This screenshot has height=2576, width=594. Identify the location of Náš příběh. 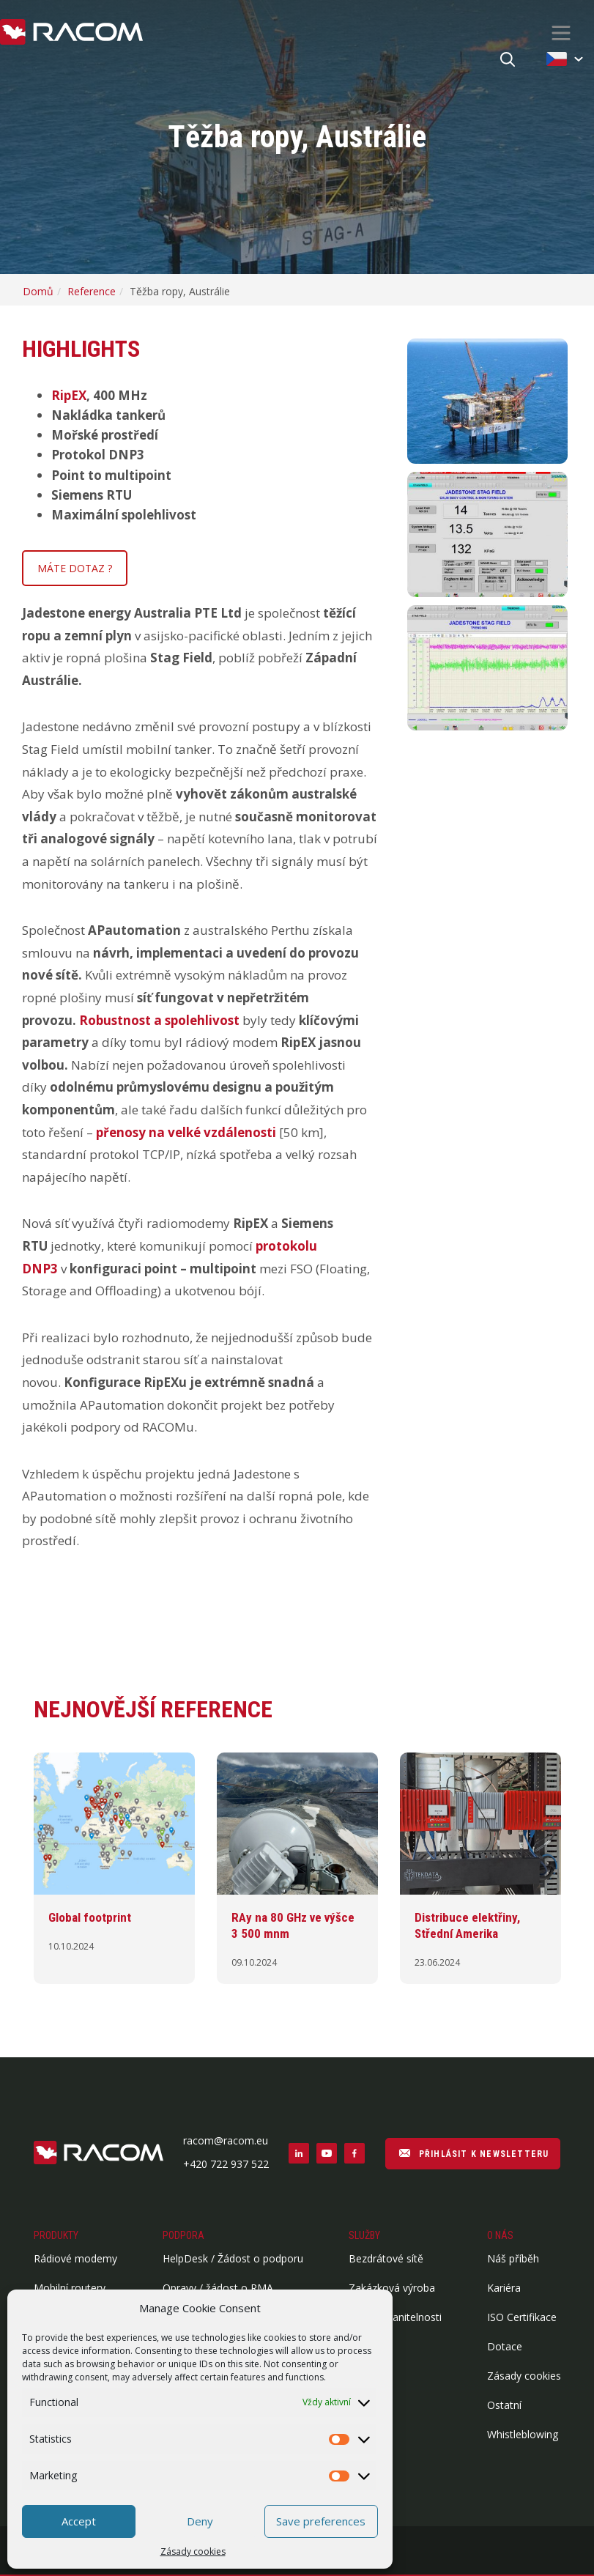
(513, 2258).